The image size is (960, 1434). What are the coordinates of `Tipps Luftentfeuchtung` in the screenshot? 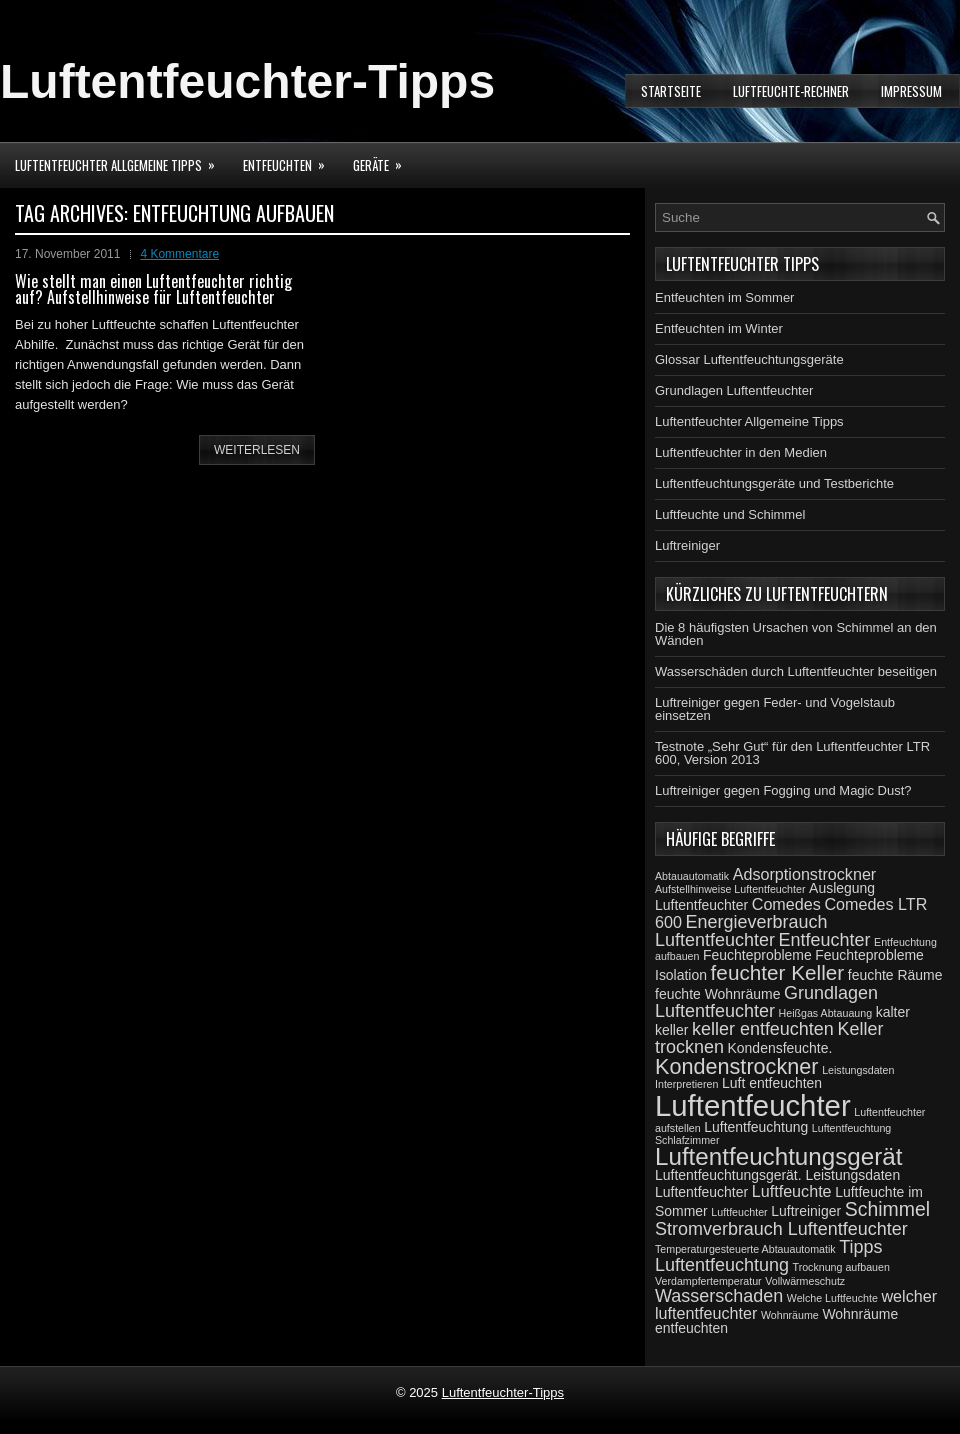 It's located at (769, 1256).